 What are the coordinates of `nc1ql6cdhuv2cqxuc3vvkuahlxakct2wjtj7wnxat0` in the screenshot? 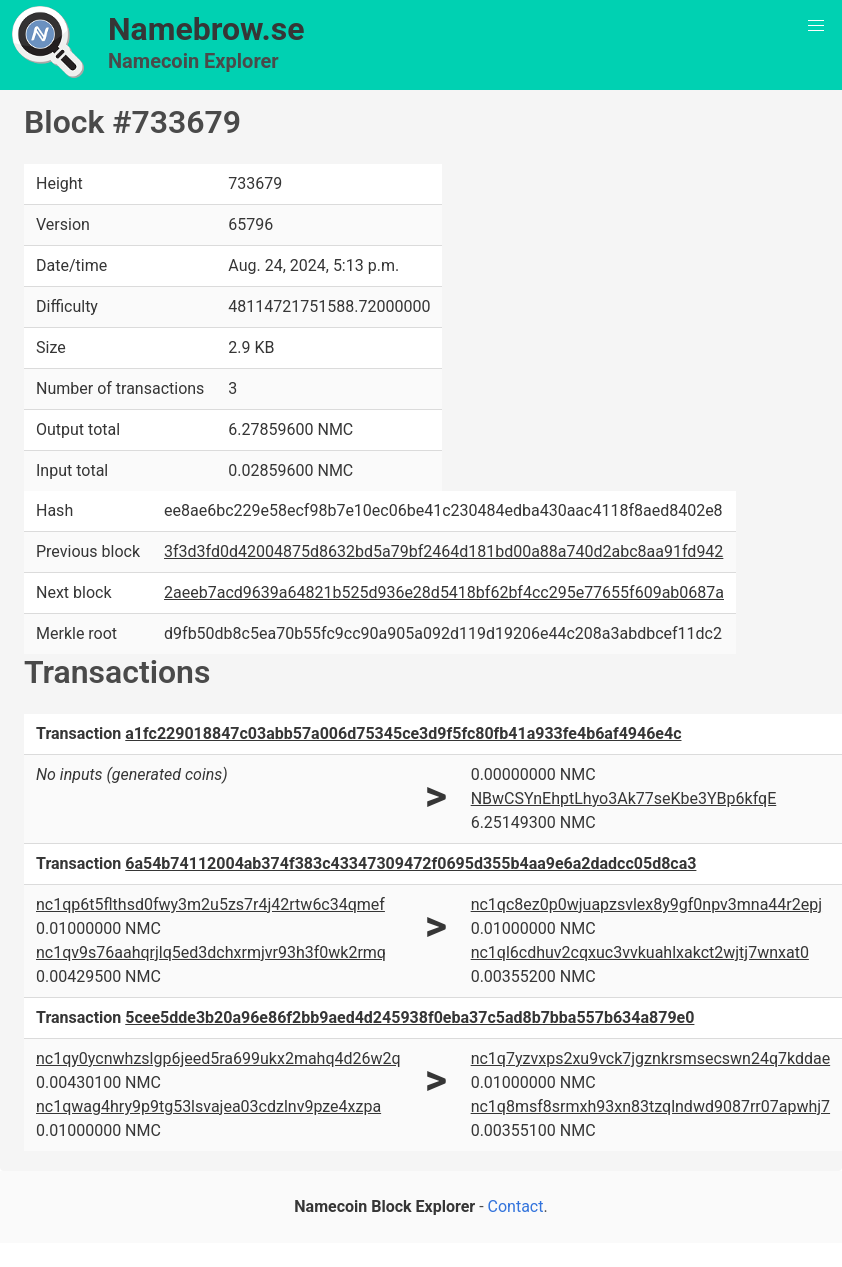 It's located at (640, 952).